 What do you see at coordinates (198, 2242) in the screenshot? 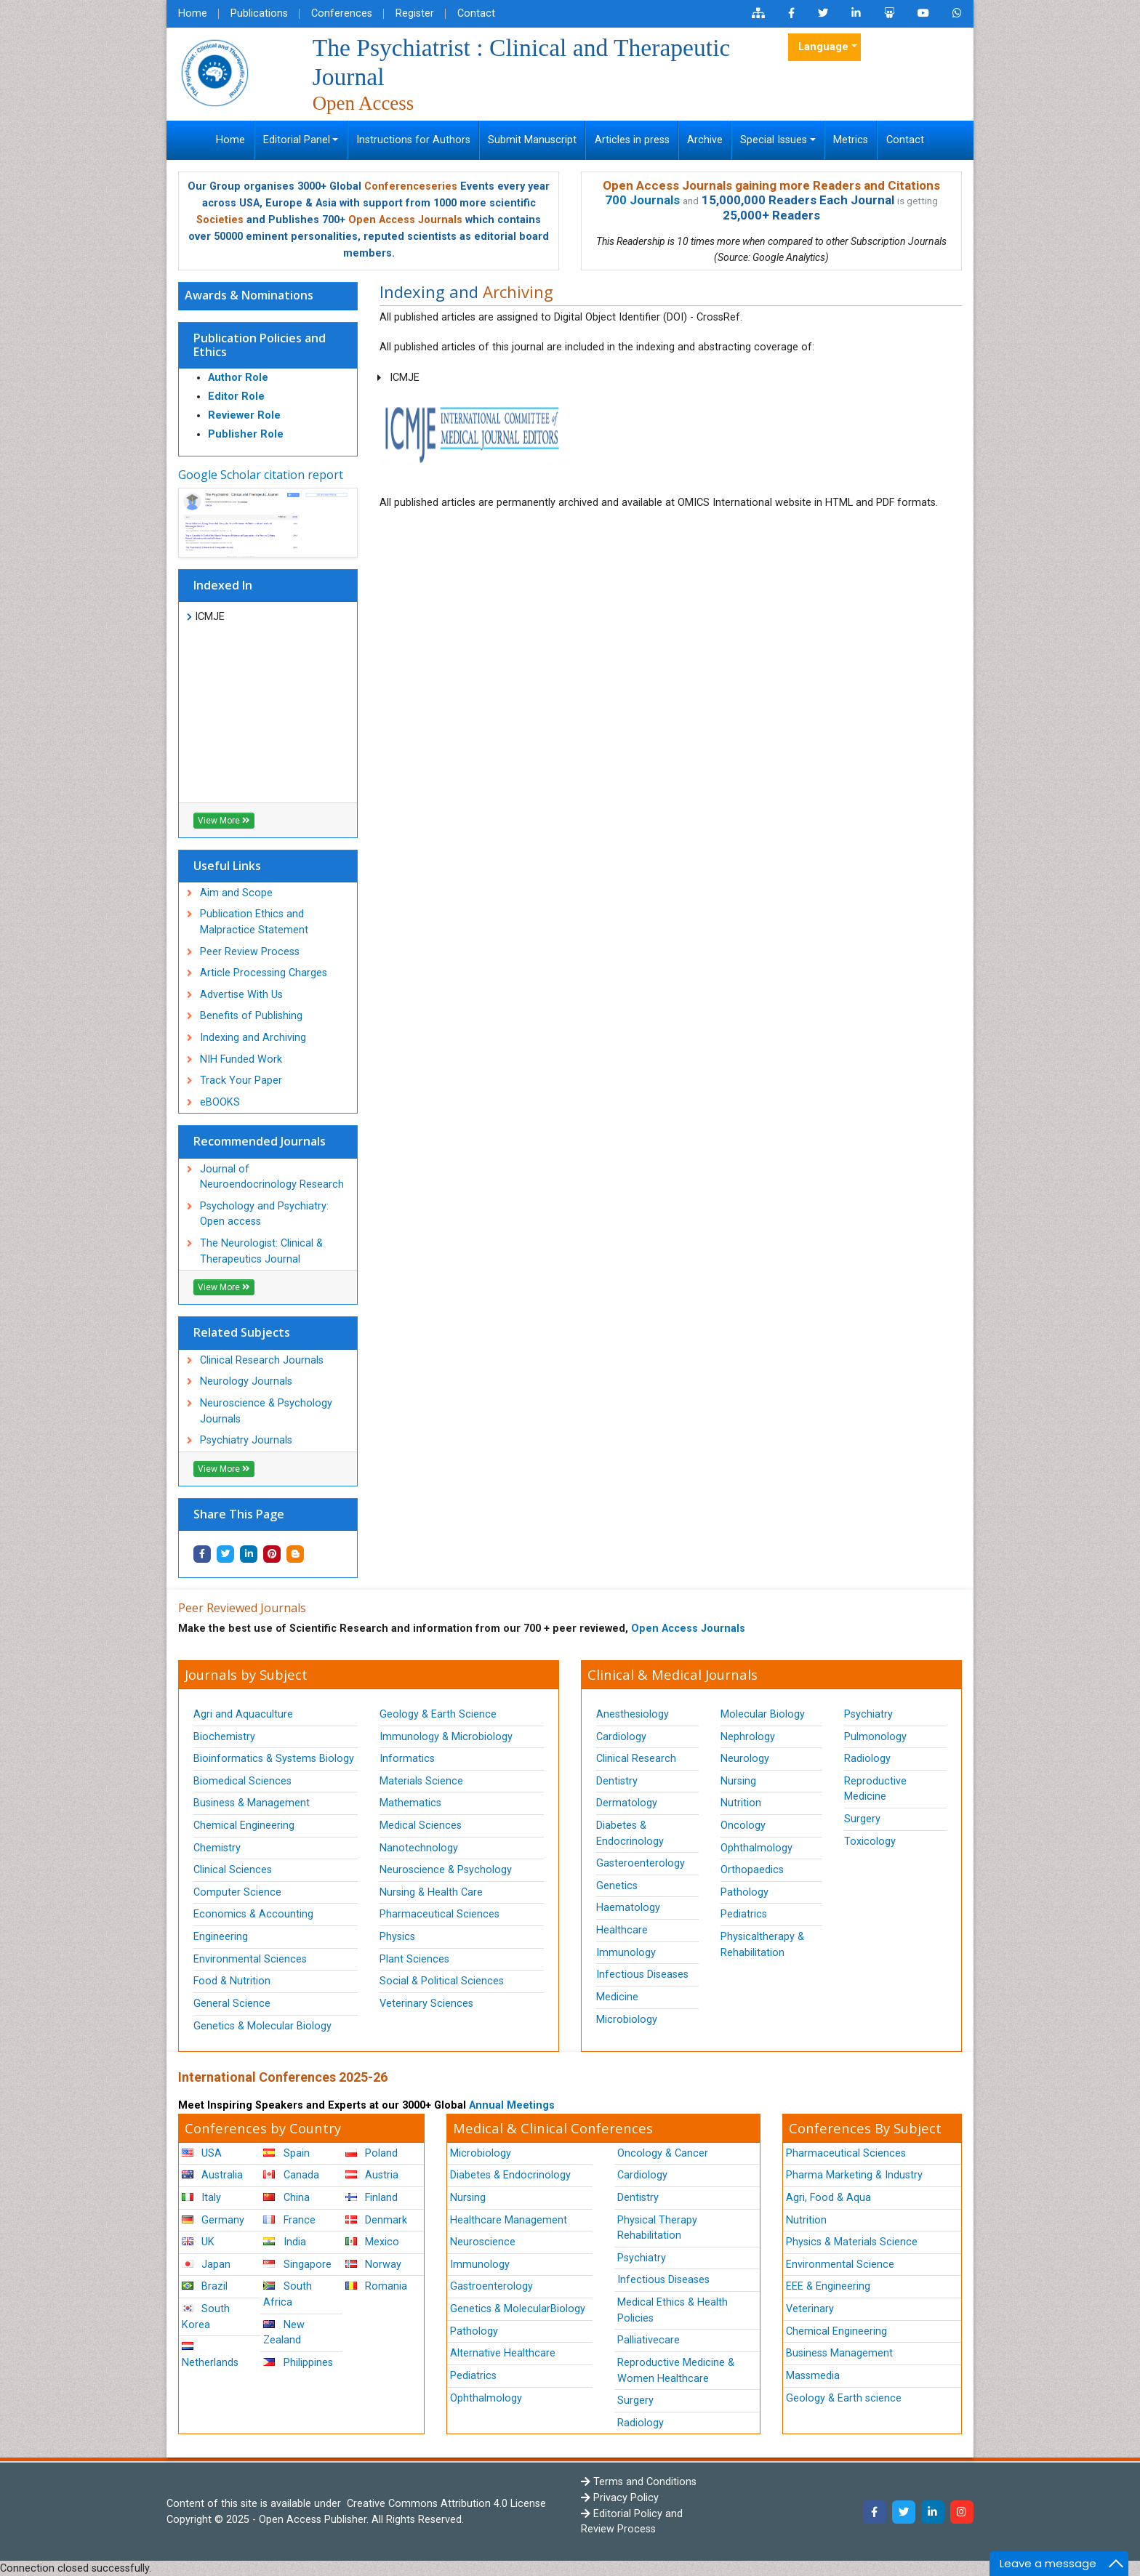
I see `UK` at bounding box center [198, 2242].